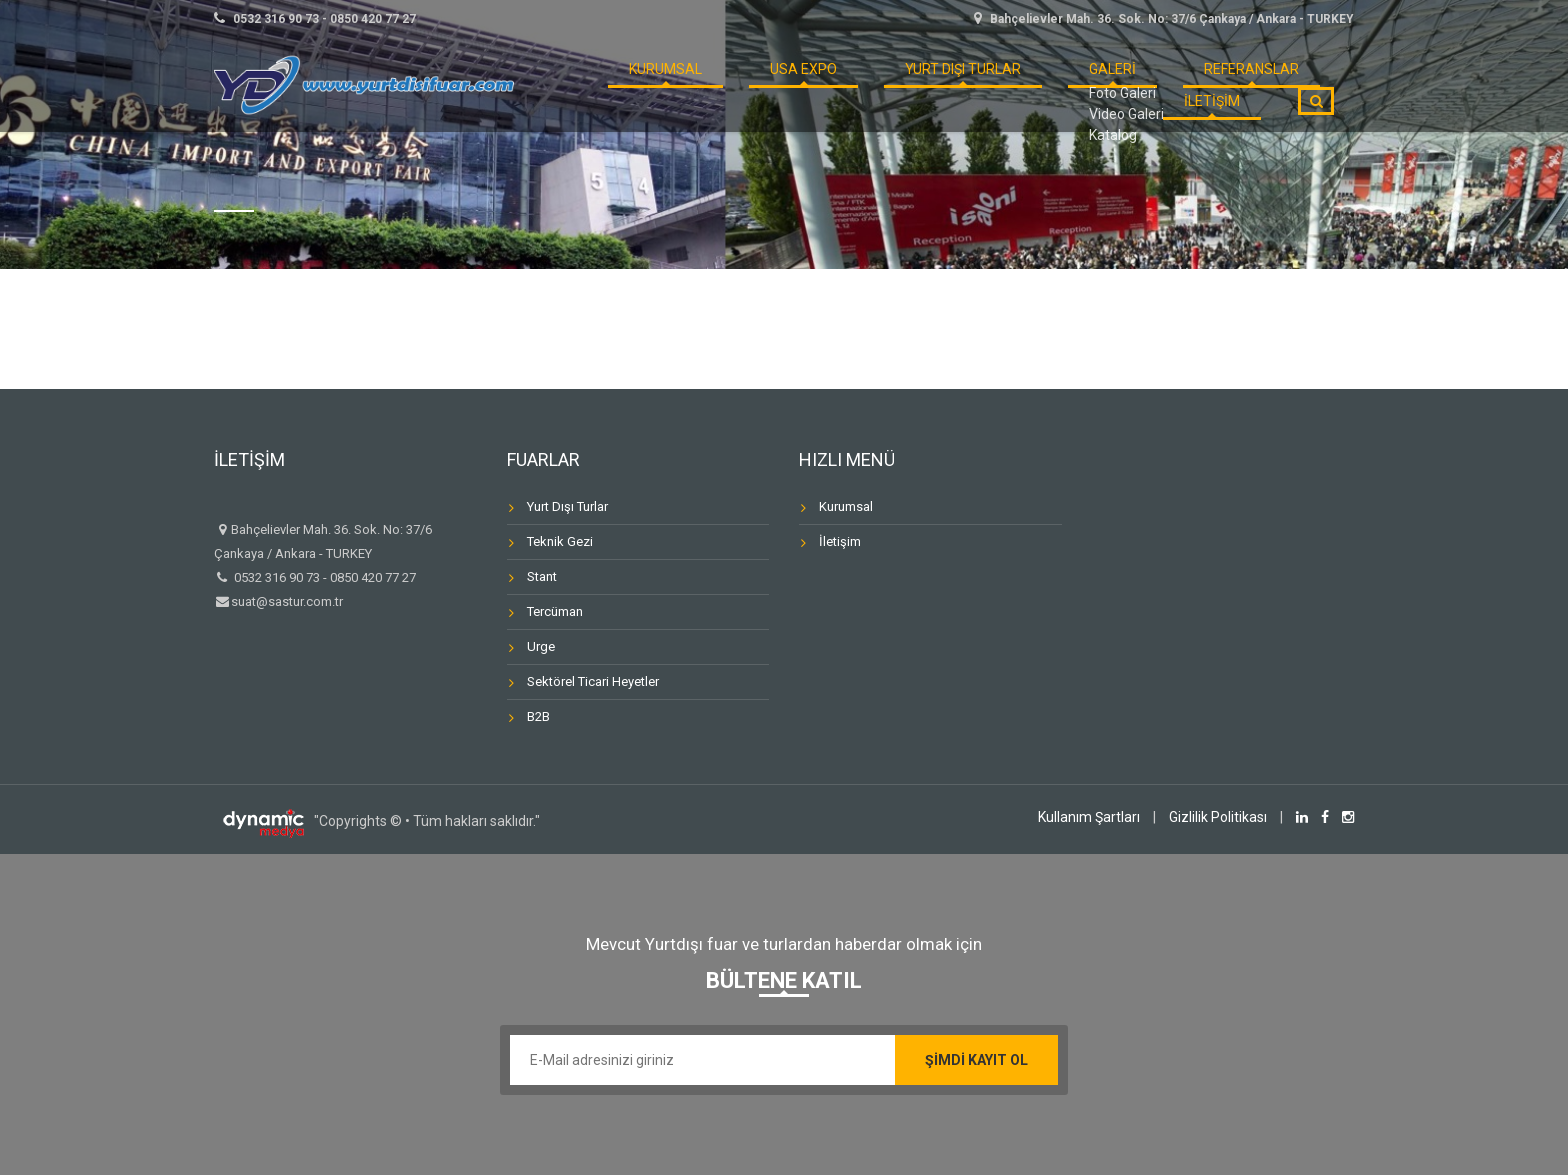 This screenshot has width=1568, height=1175. Describe the element at coordinates (846, 506) in the screenshot. I see `Kurumsal` at that location.